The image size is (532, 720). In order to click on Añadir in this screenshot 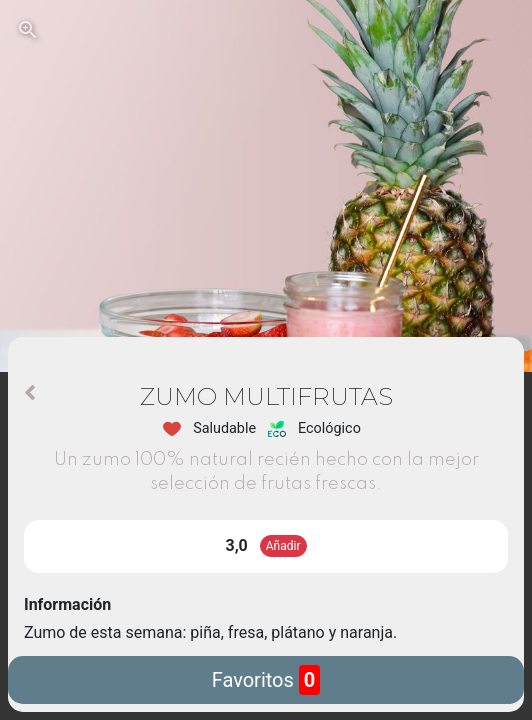, I will do `click(283, 546)`.